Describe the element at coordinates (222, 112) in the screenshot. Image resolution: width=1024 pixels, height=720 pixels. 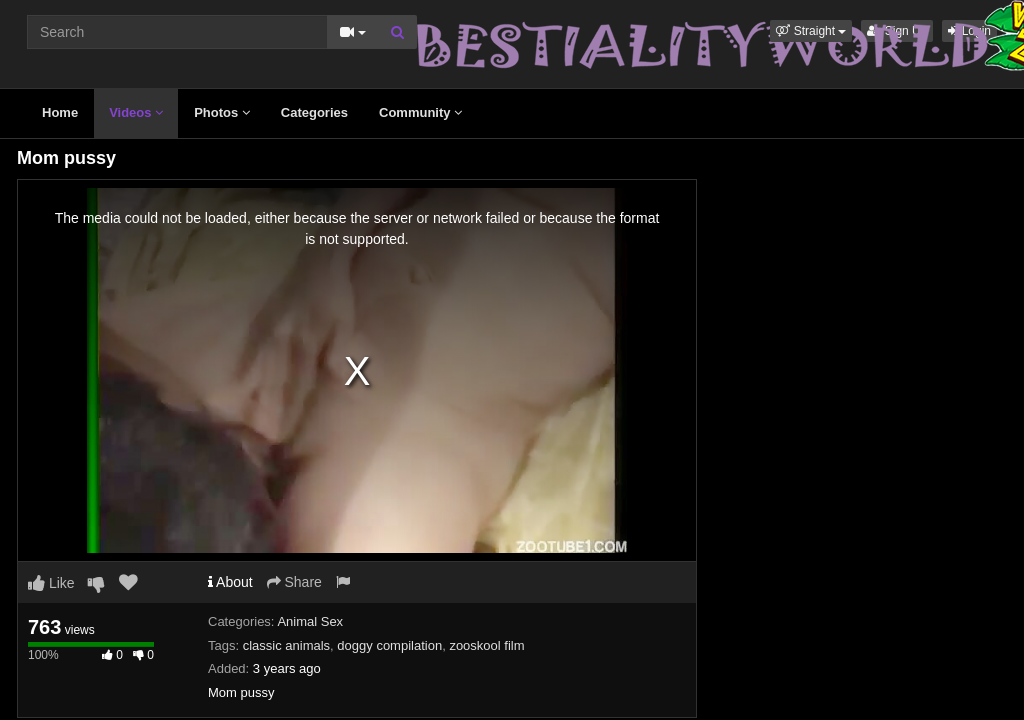
I see `Photos` at that location.